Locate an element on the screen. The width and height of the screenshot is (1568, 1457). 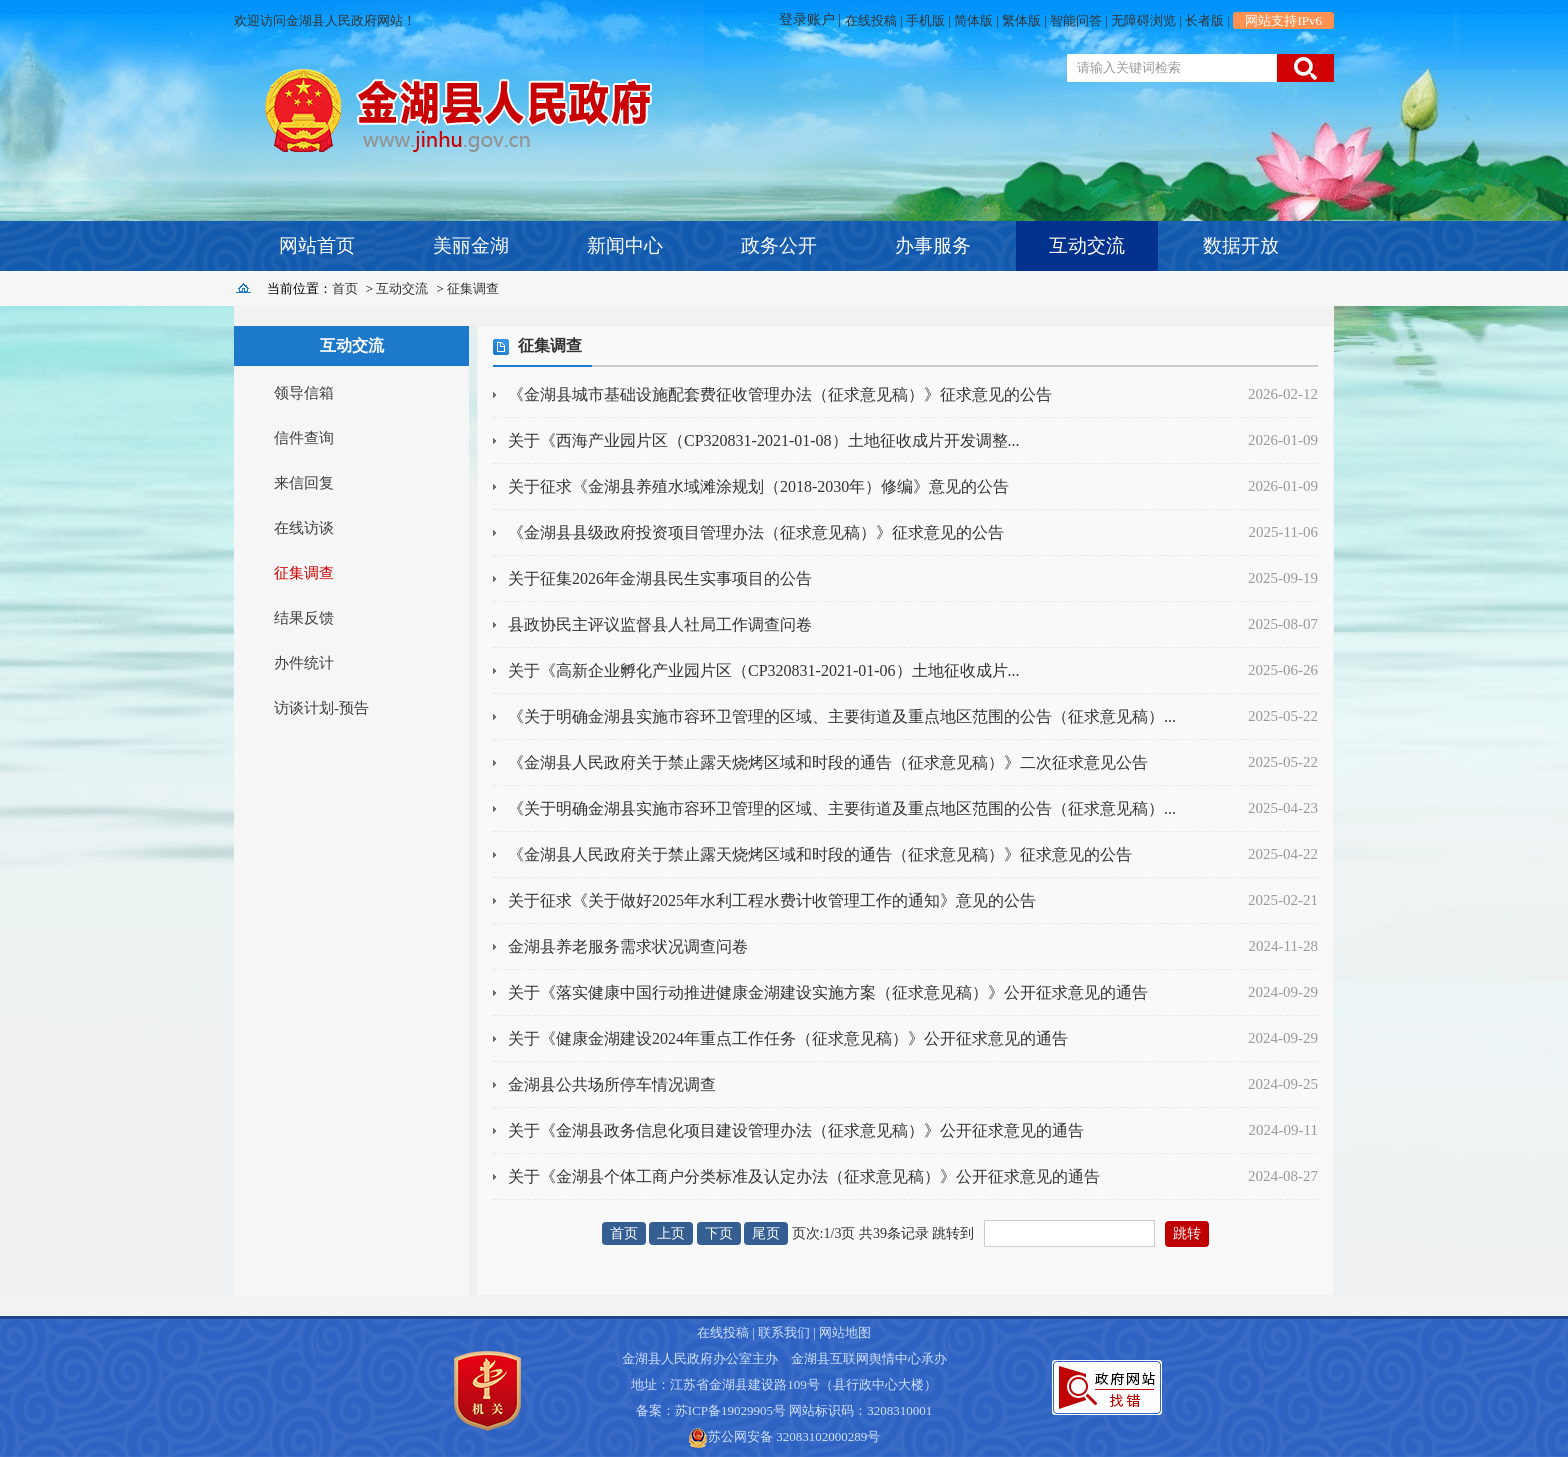
关于《西海产业园片区（CP320831-2021-01-08）土地征收成片开发调整... is located at coordinates (764, 440).